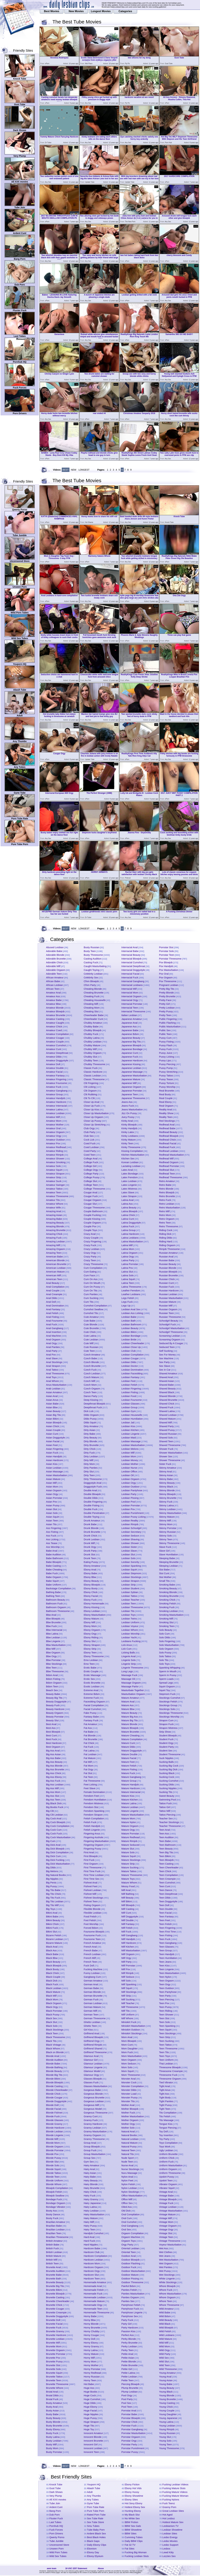 This screenshot has width=200, height=2576. I want to click on Smoking Blonde, so click(168, 1592).